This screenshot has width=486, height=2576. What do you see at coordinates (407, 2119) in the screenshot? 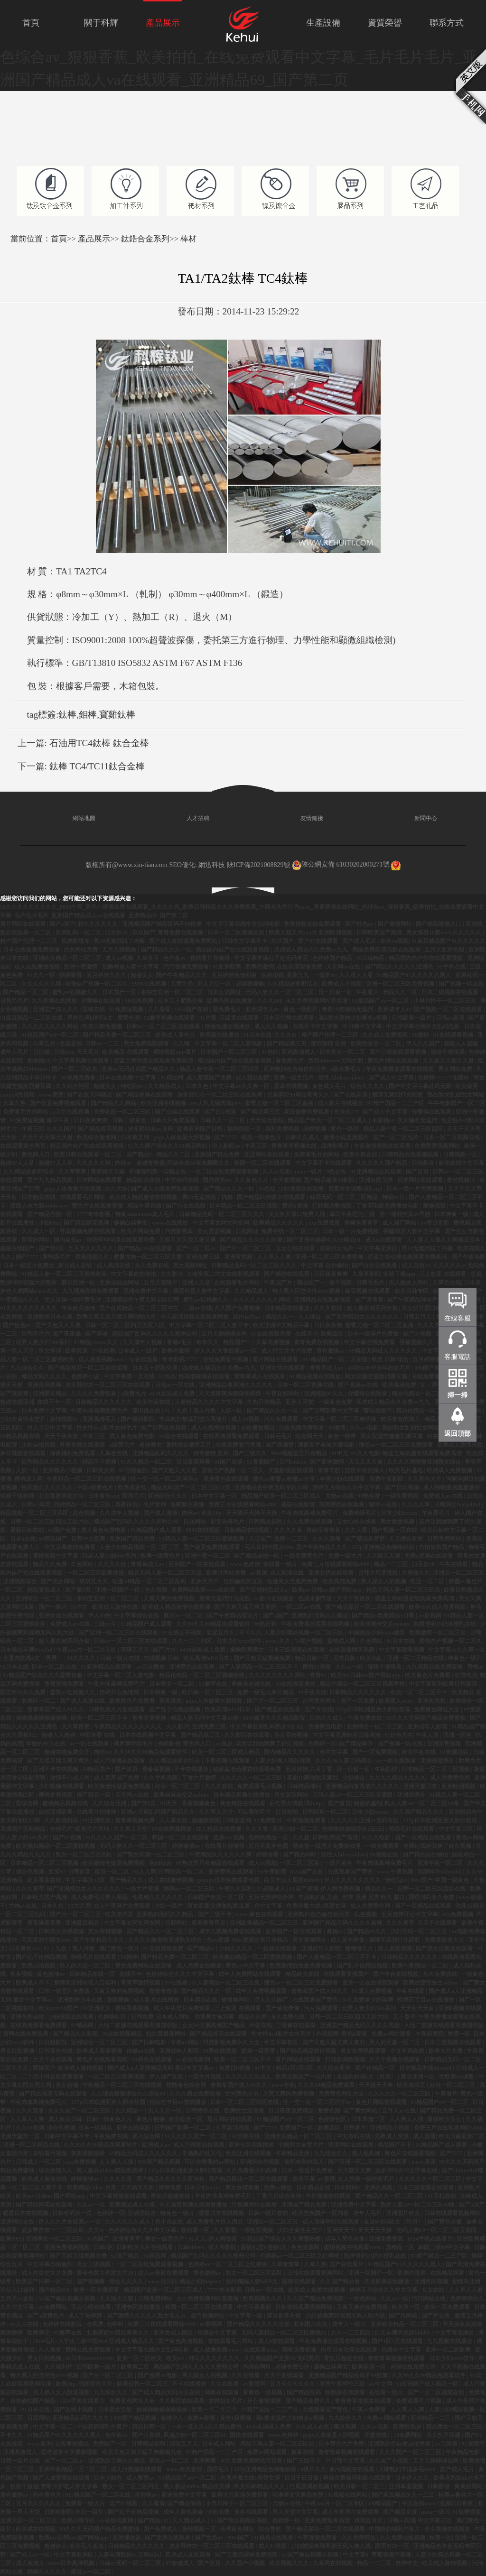
I see `人人爽人人插` at bounding box center [407, 2119].